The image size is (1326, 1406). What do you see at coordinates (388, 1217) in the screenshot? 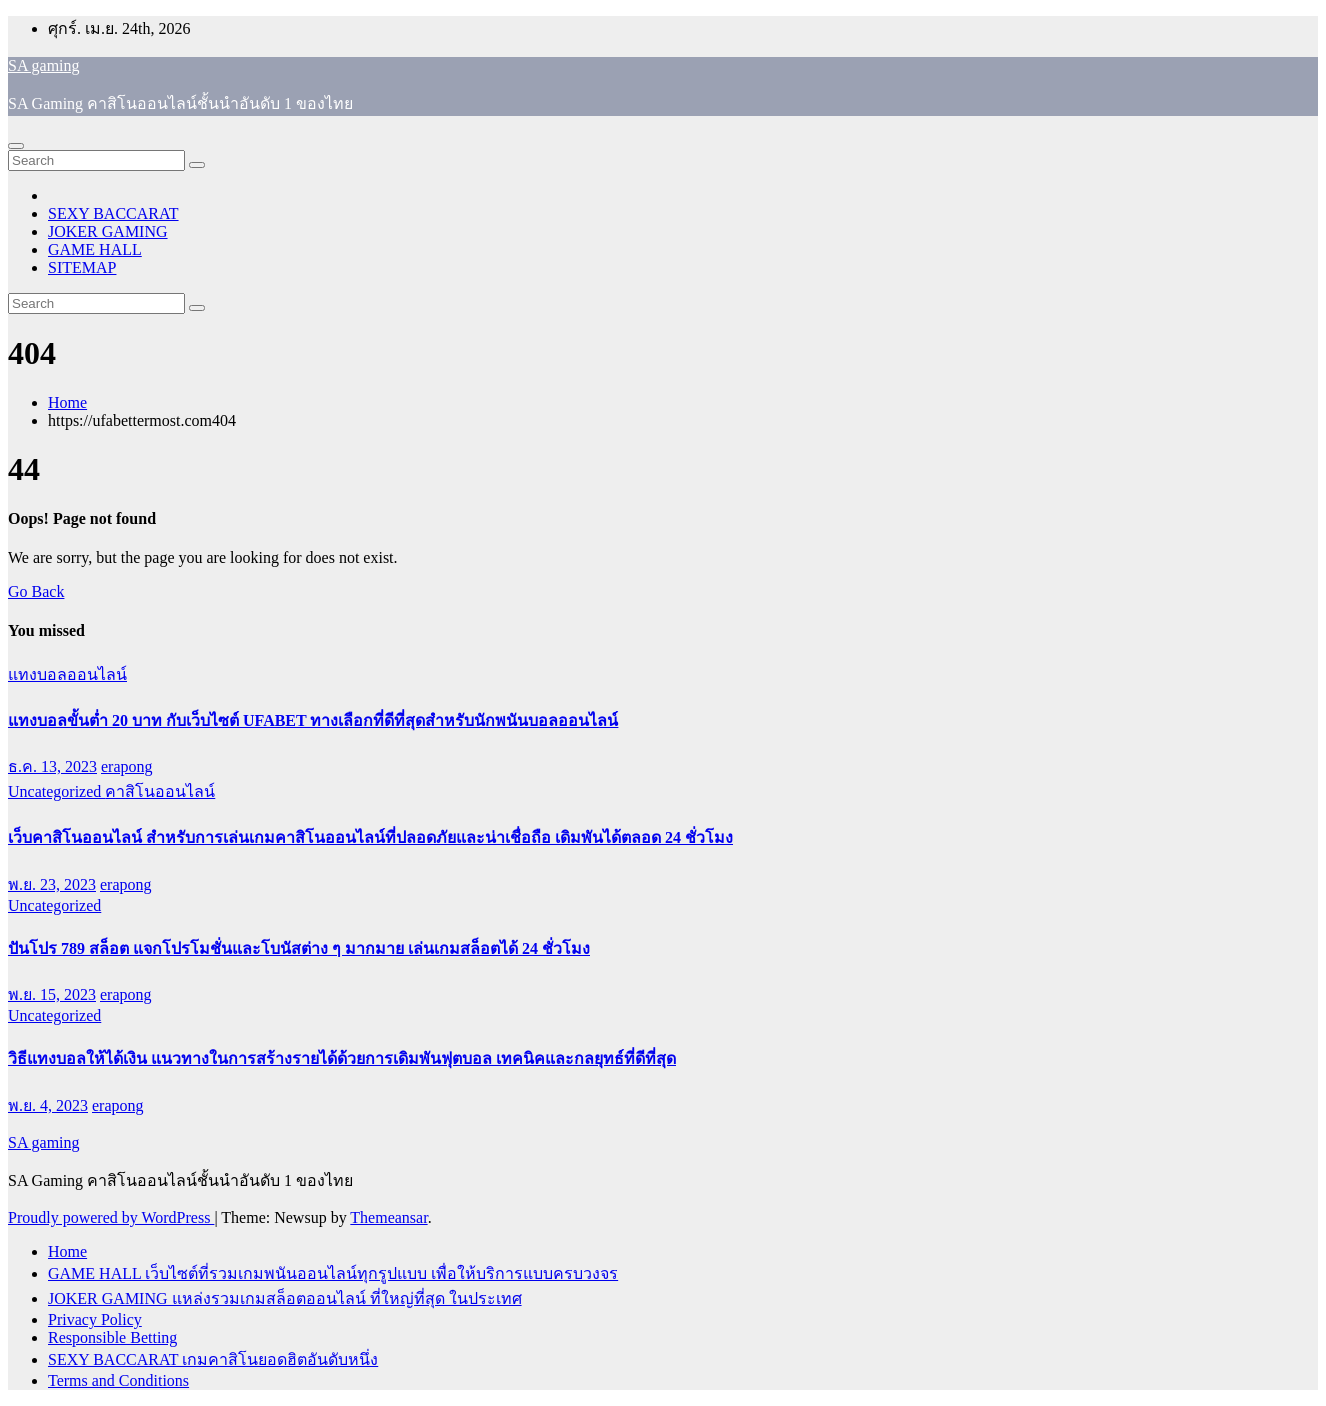
I see `Themeansar` at bounding box center [388, 1217].